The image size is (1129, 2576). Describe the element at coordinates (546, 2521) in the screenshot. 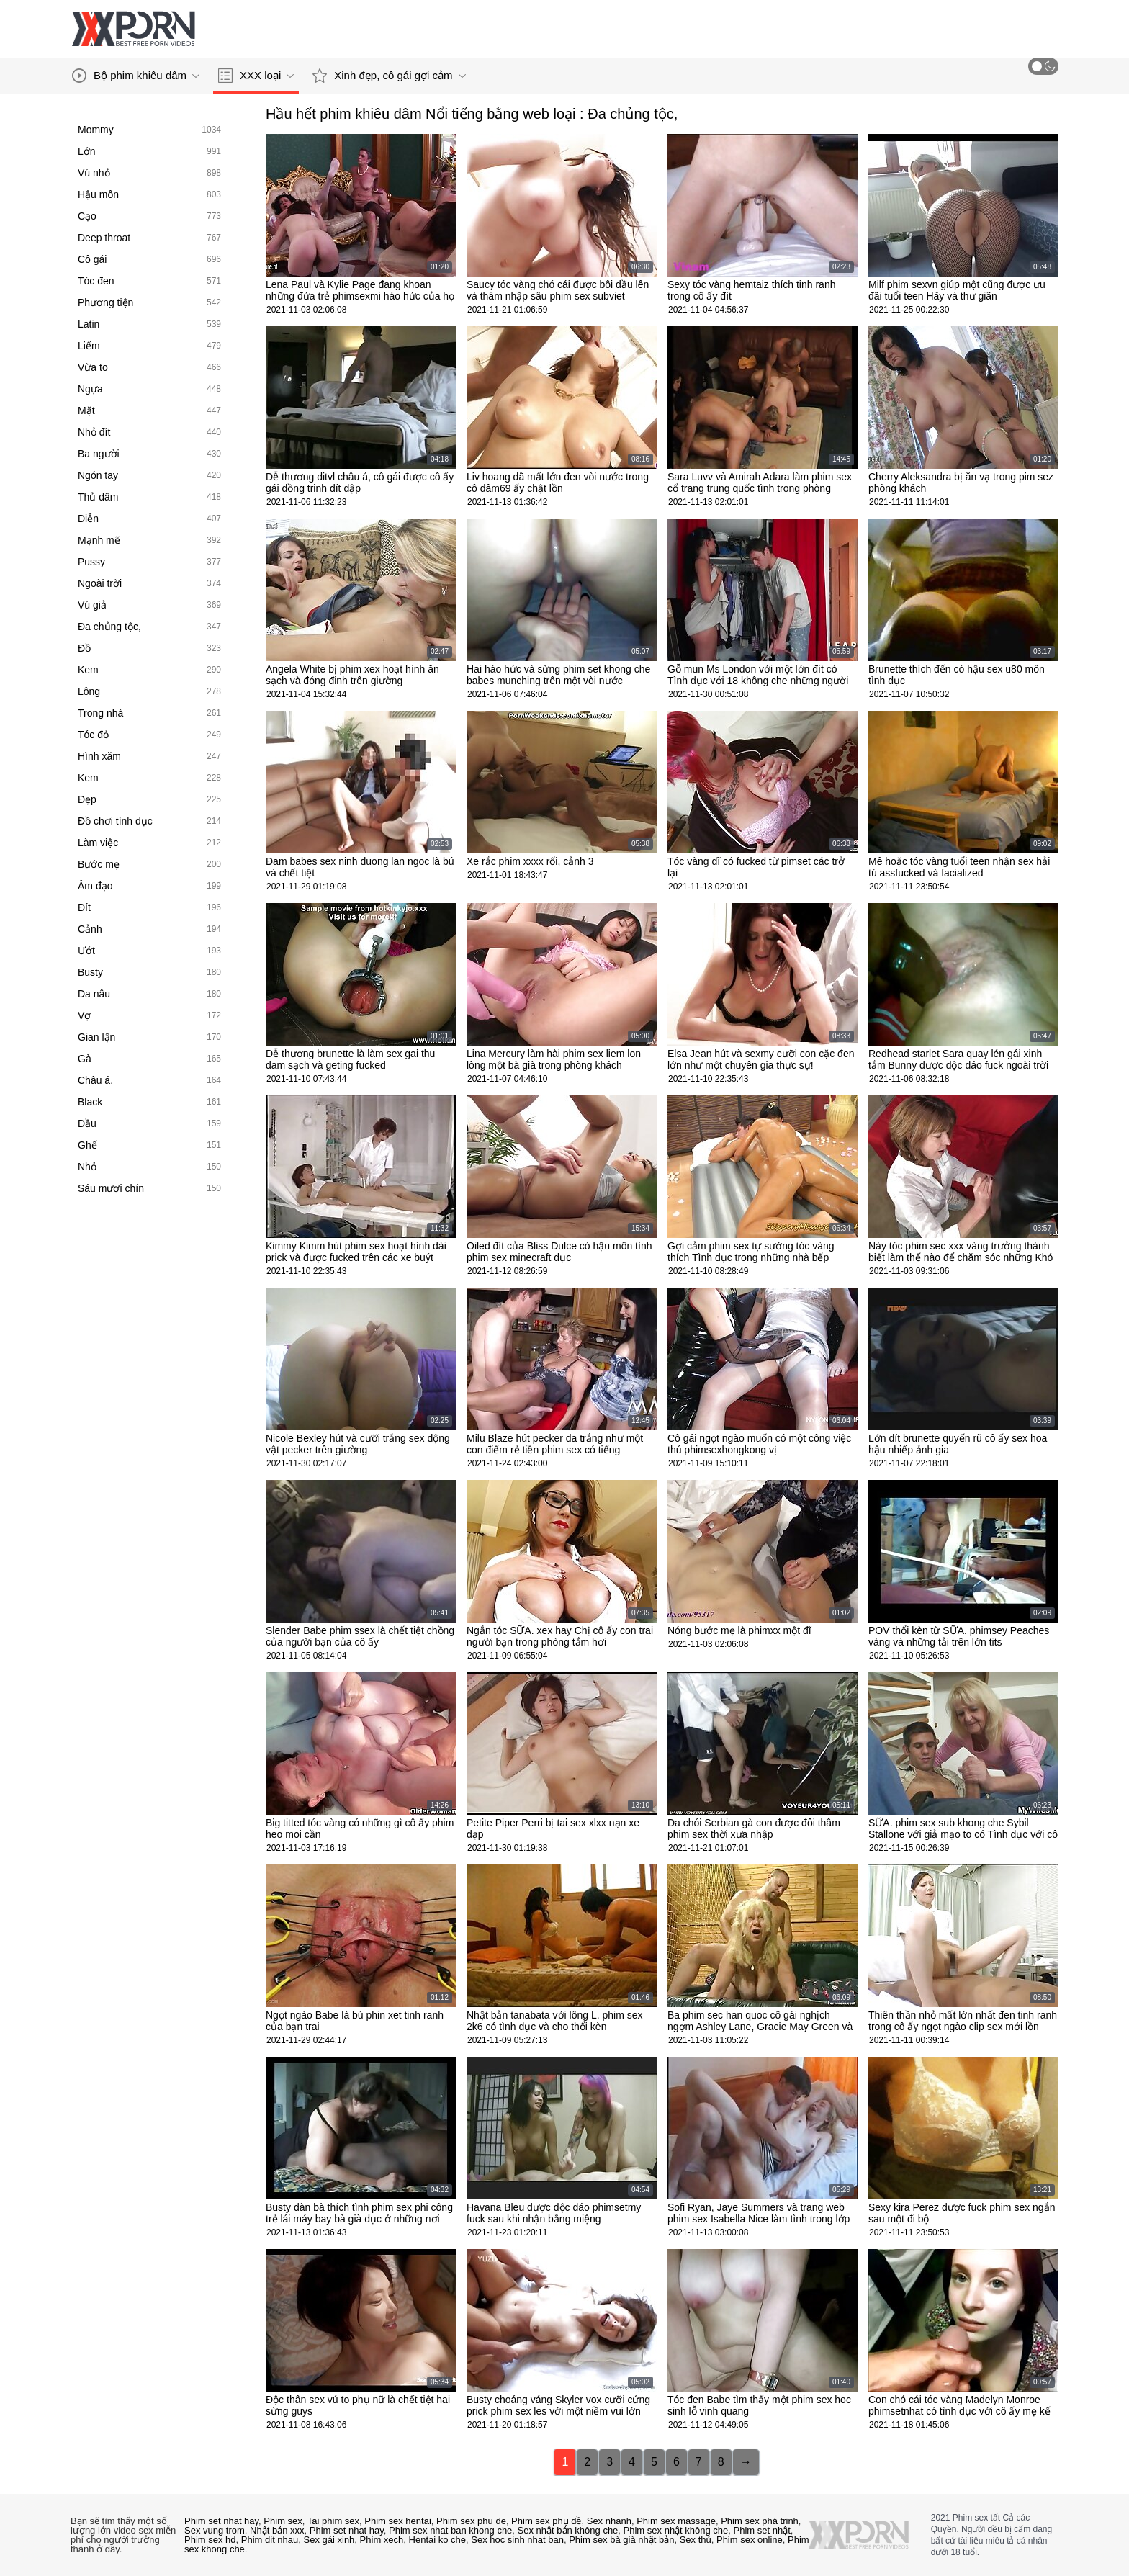

I see `Phim sex phụ đề` at that location.